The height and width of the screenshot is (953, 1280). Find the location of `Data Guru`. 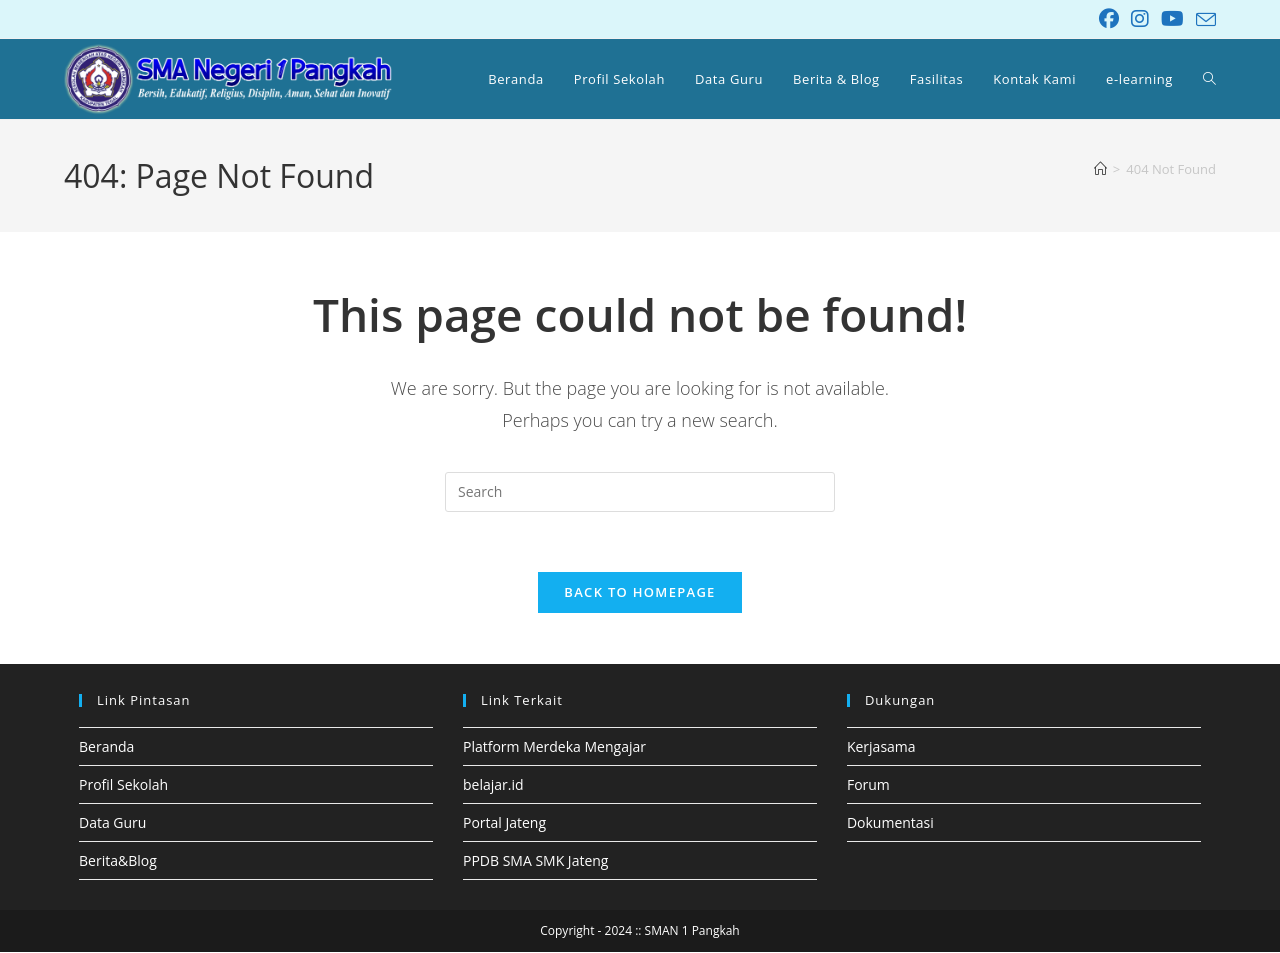

Data Guru is located at coordinates (112, 823).